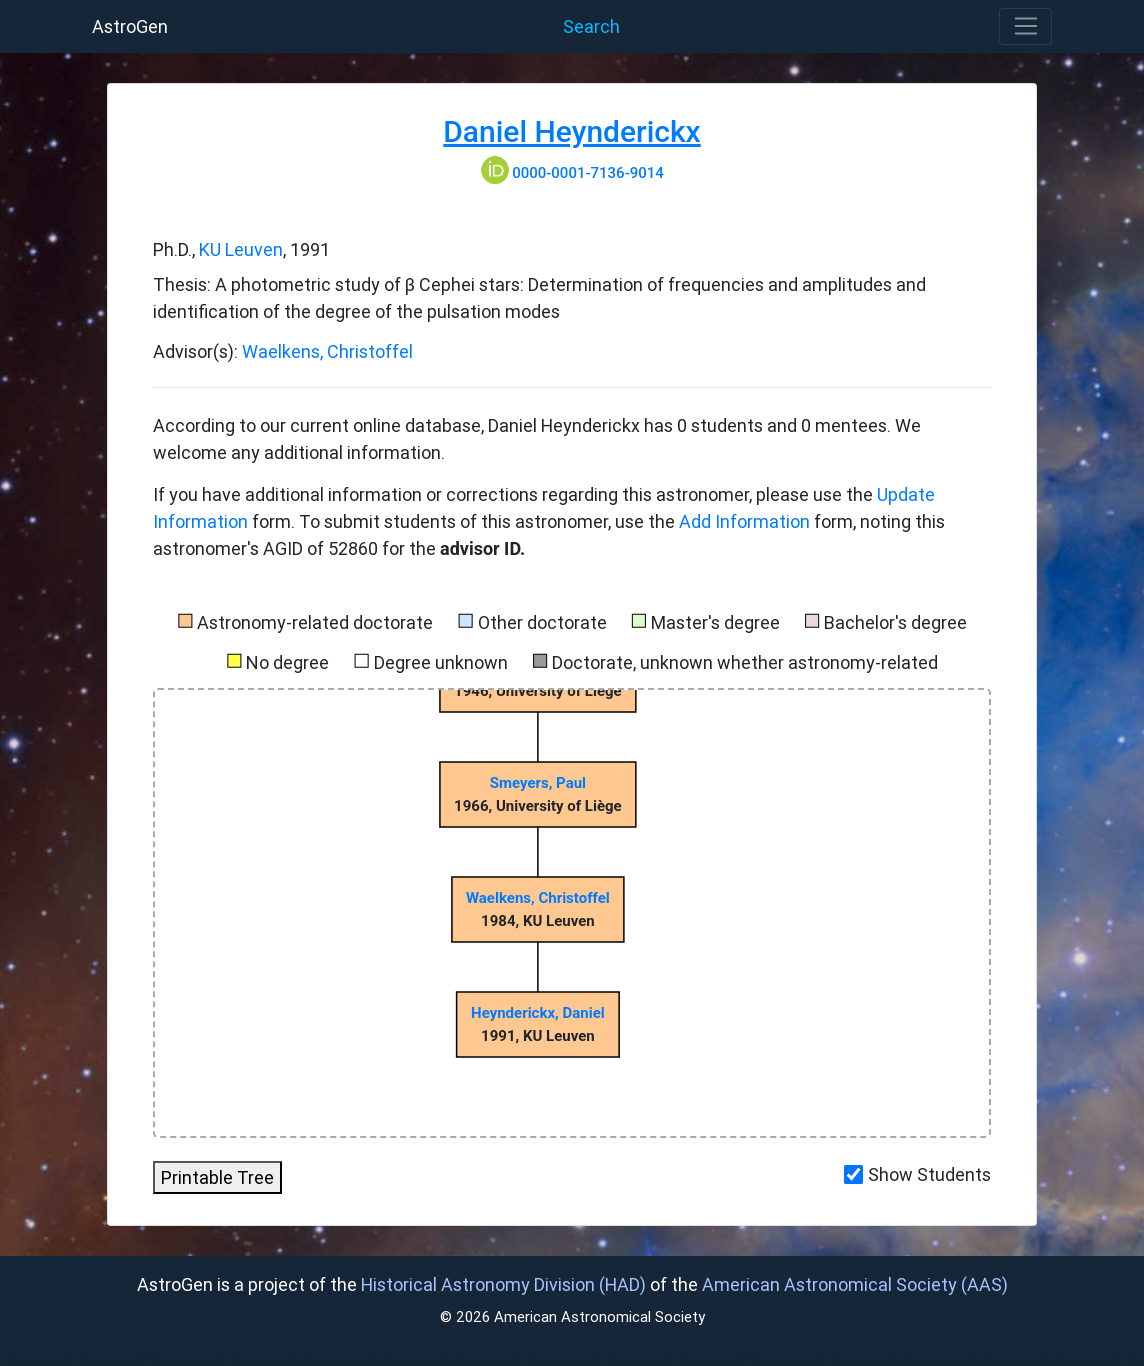 This screenshot has width=1144, height=1366. Describe the element at coordinates (503, 1284) in the screenshot. I see `Historical Astronomy Division (HAD)` at that location.